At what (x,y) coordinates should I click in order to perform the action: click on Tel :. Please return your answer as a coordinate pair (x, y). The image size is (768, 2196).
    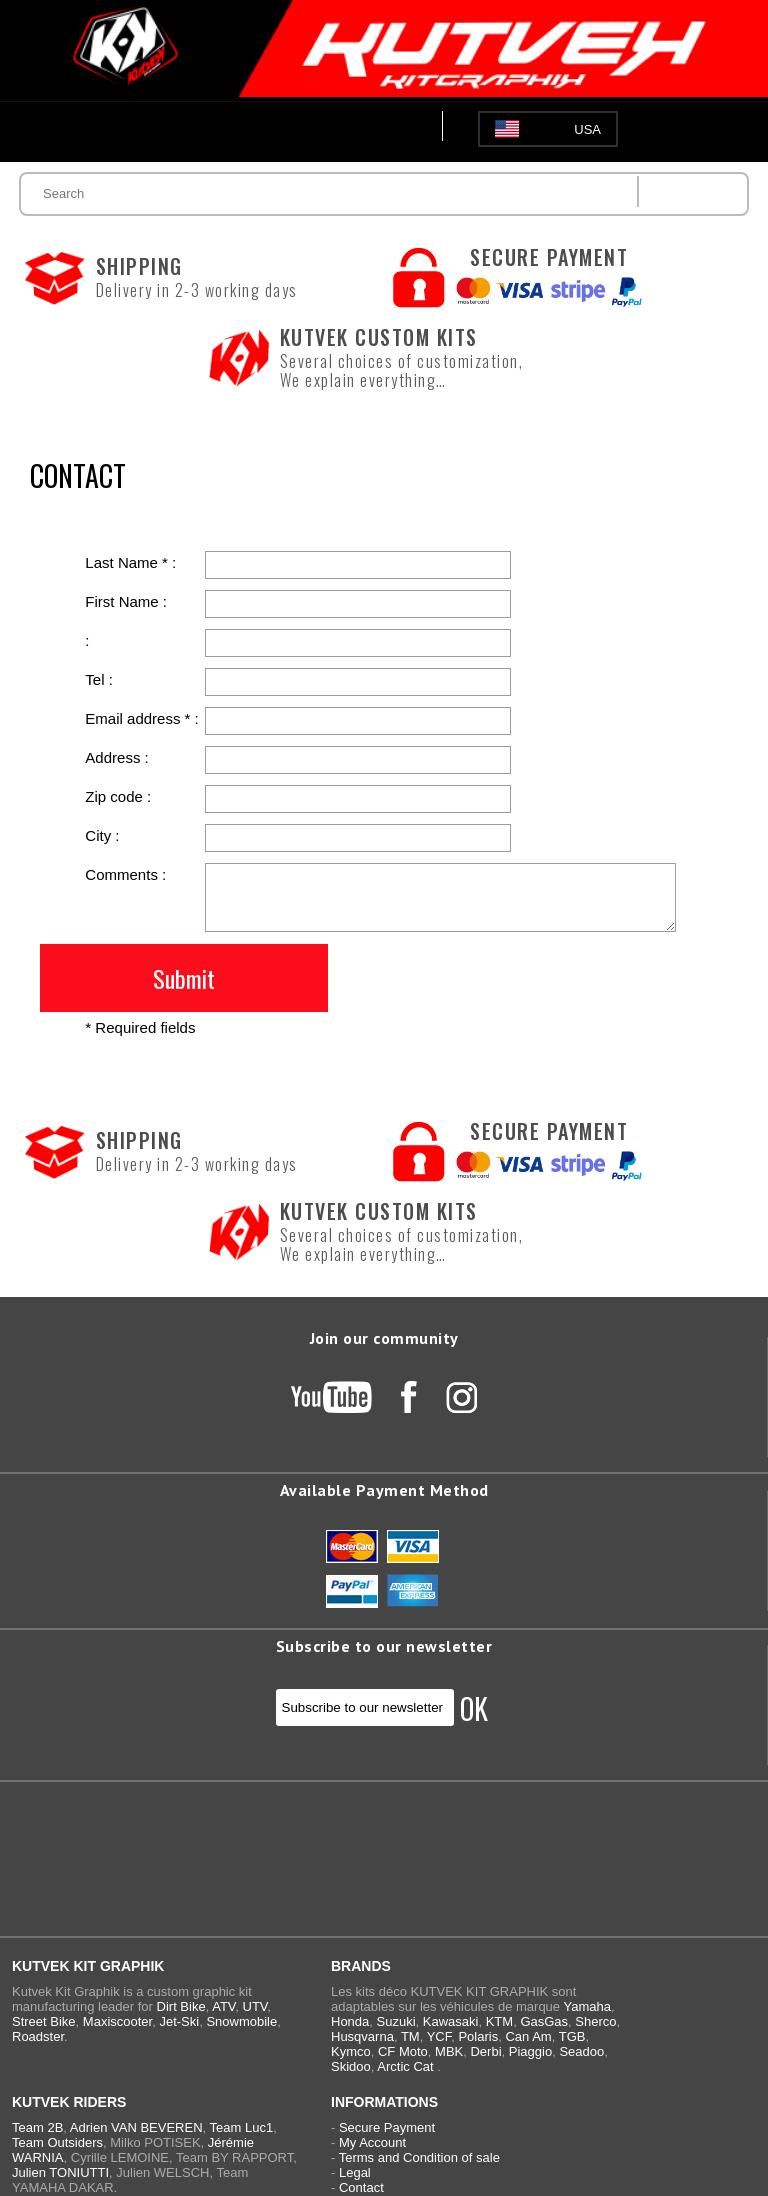
    Looking at the image, I should click on (99, 679).